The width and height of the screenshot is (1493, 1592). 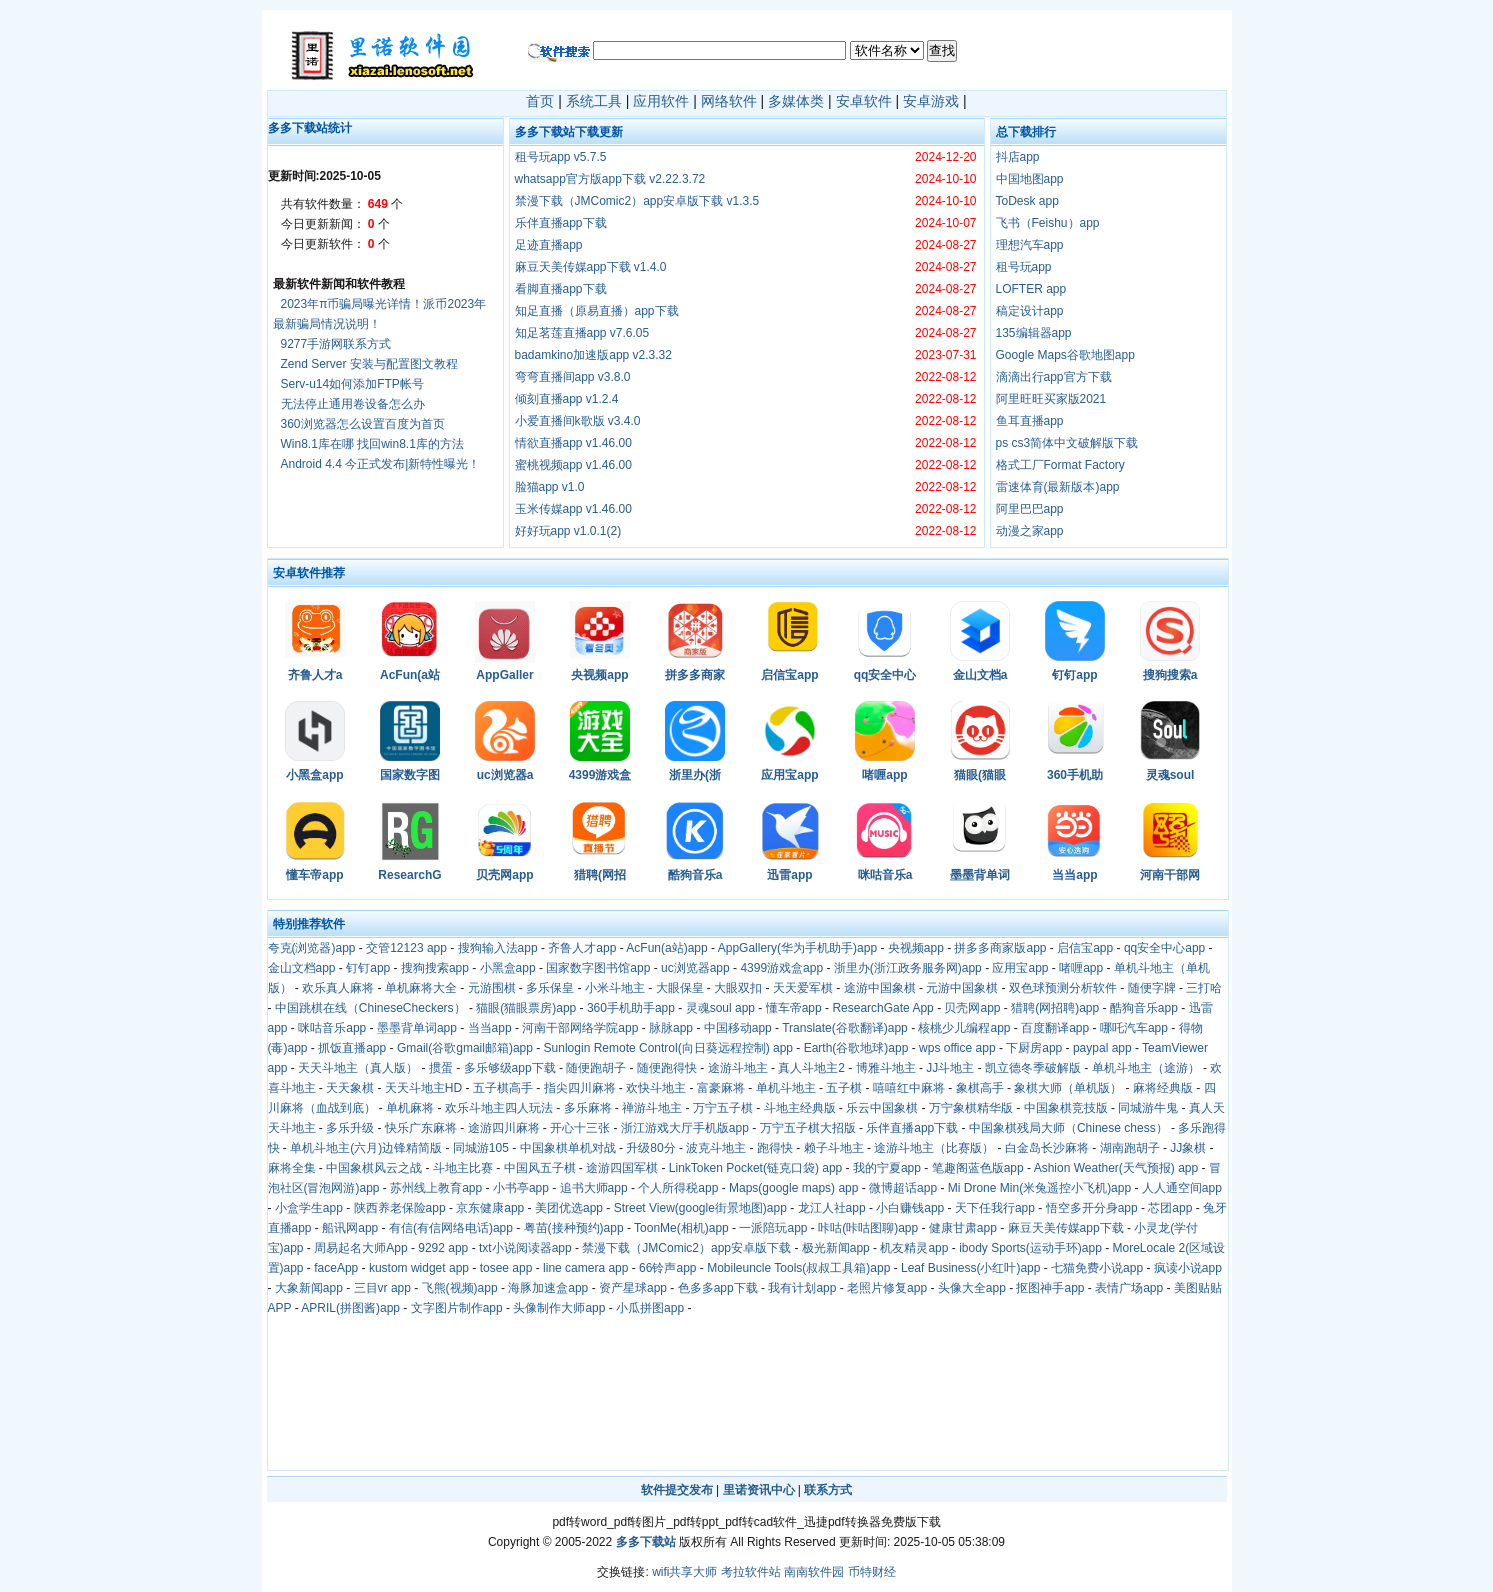 What do you see at coordinates (338, 988) in the screenshot?
I see `欢乐真人麻将` at bounding box center [338, 988].